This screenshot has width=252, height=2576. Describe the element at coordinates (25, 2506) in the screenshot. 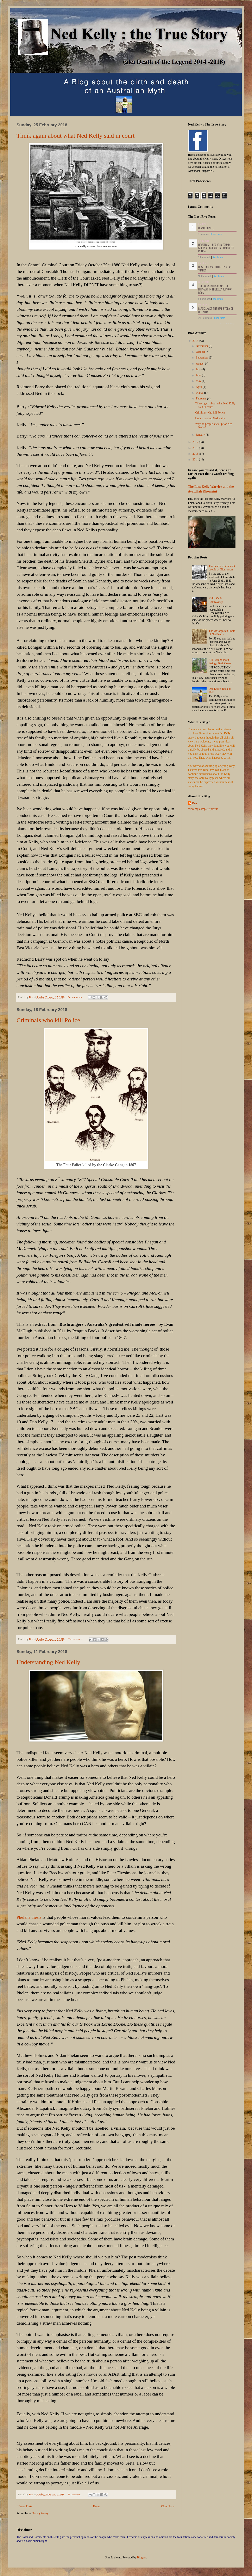

I see `Newer Posts` at that location.